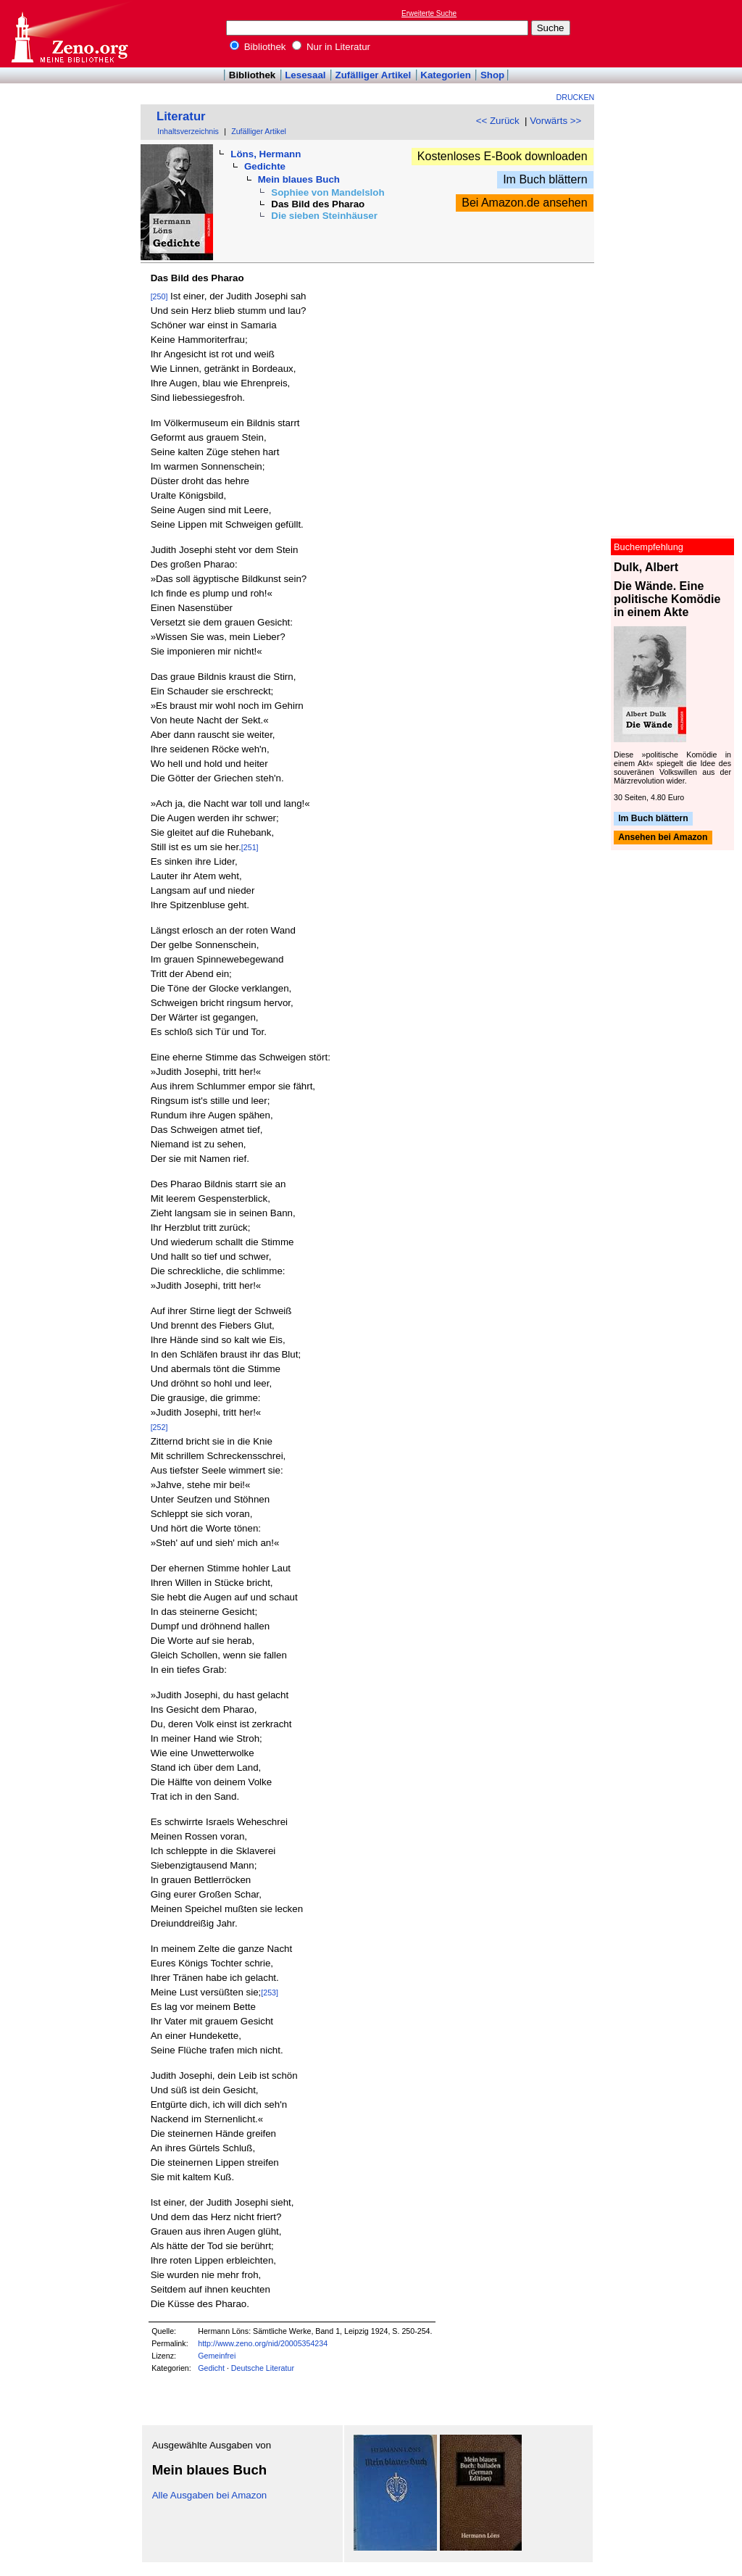 The height and width of the screenshot is (2576, 742). Describe the element at coordinates (211, 2368) in the screenshot. I see `Gedicht` at that location.